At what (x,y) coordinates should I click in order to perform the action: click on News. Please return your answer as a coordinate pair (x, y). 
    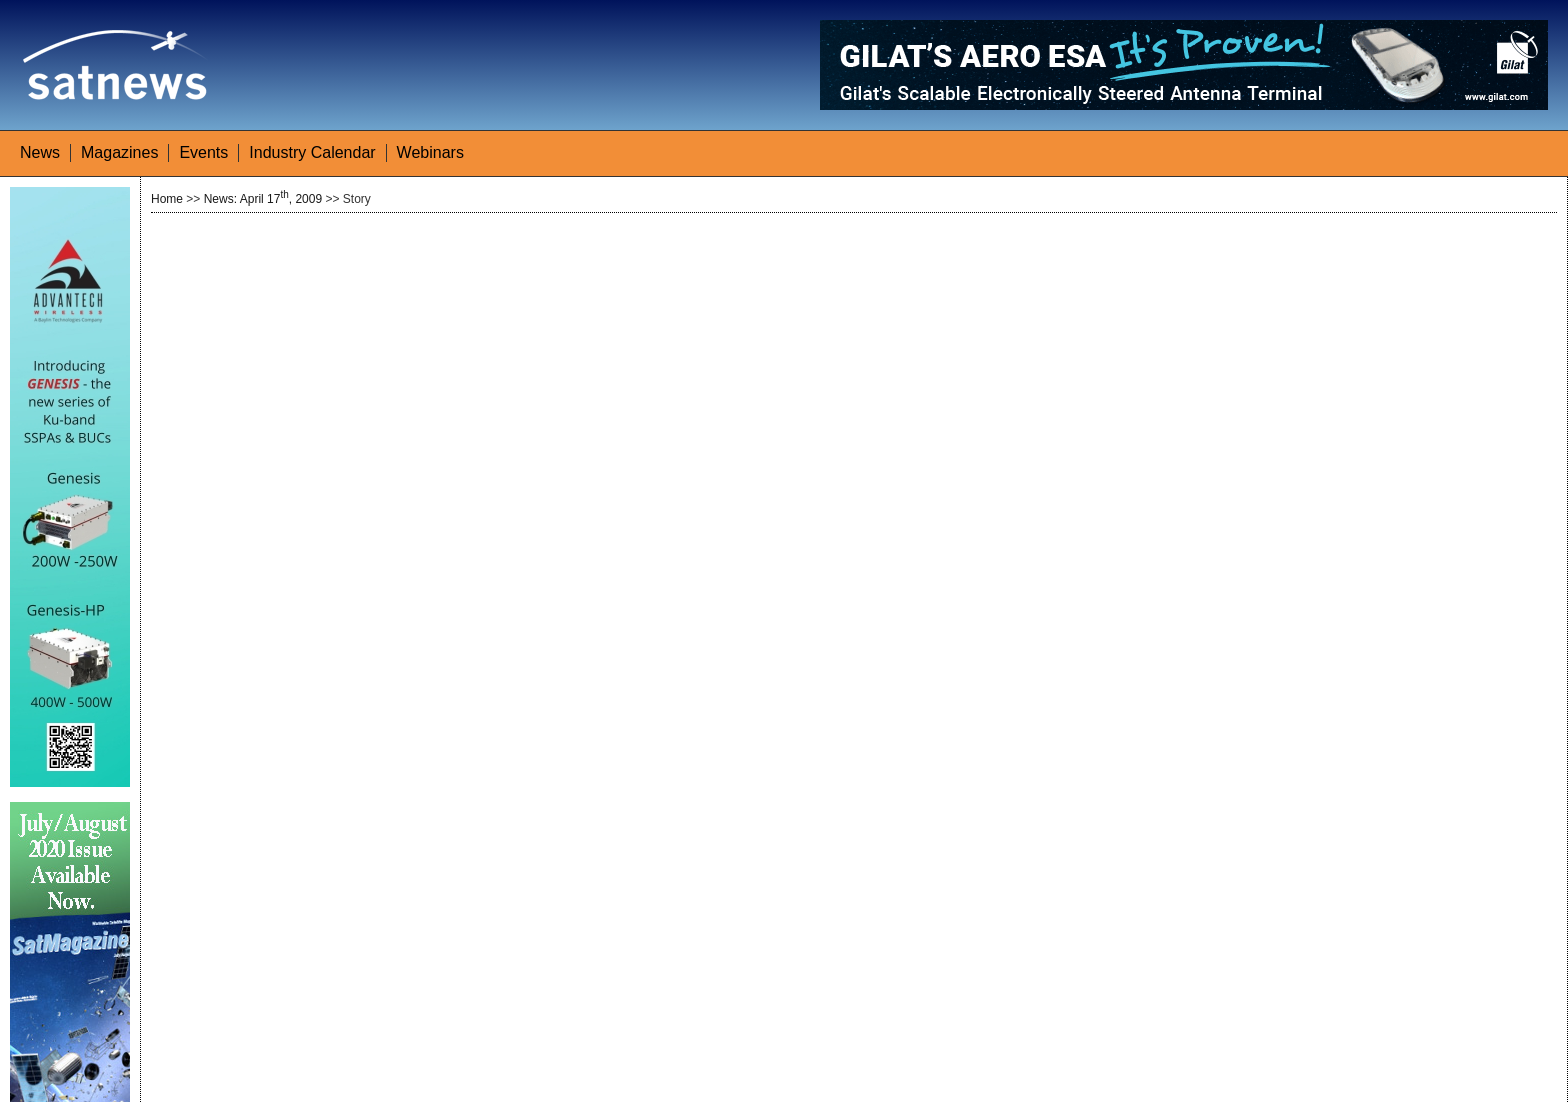
    Looking at the image, I should click on (40, 152).